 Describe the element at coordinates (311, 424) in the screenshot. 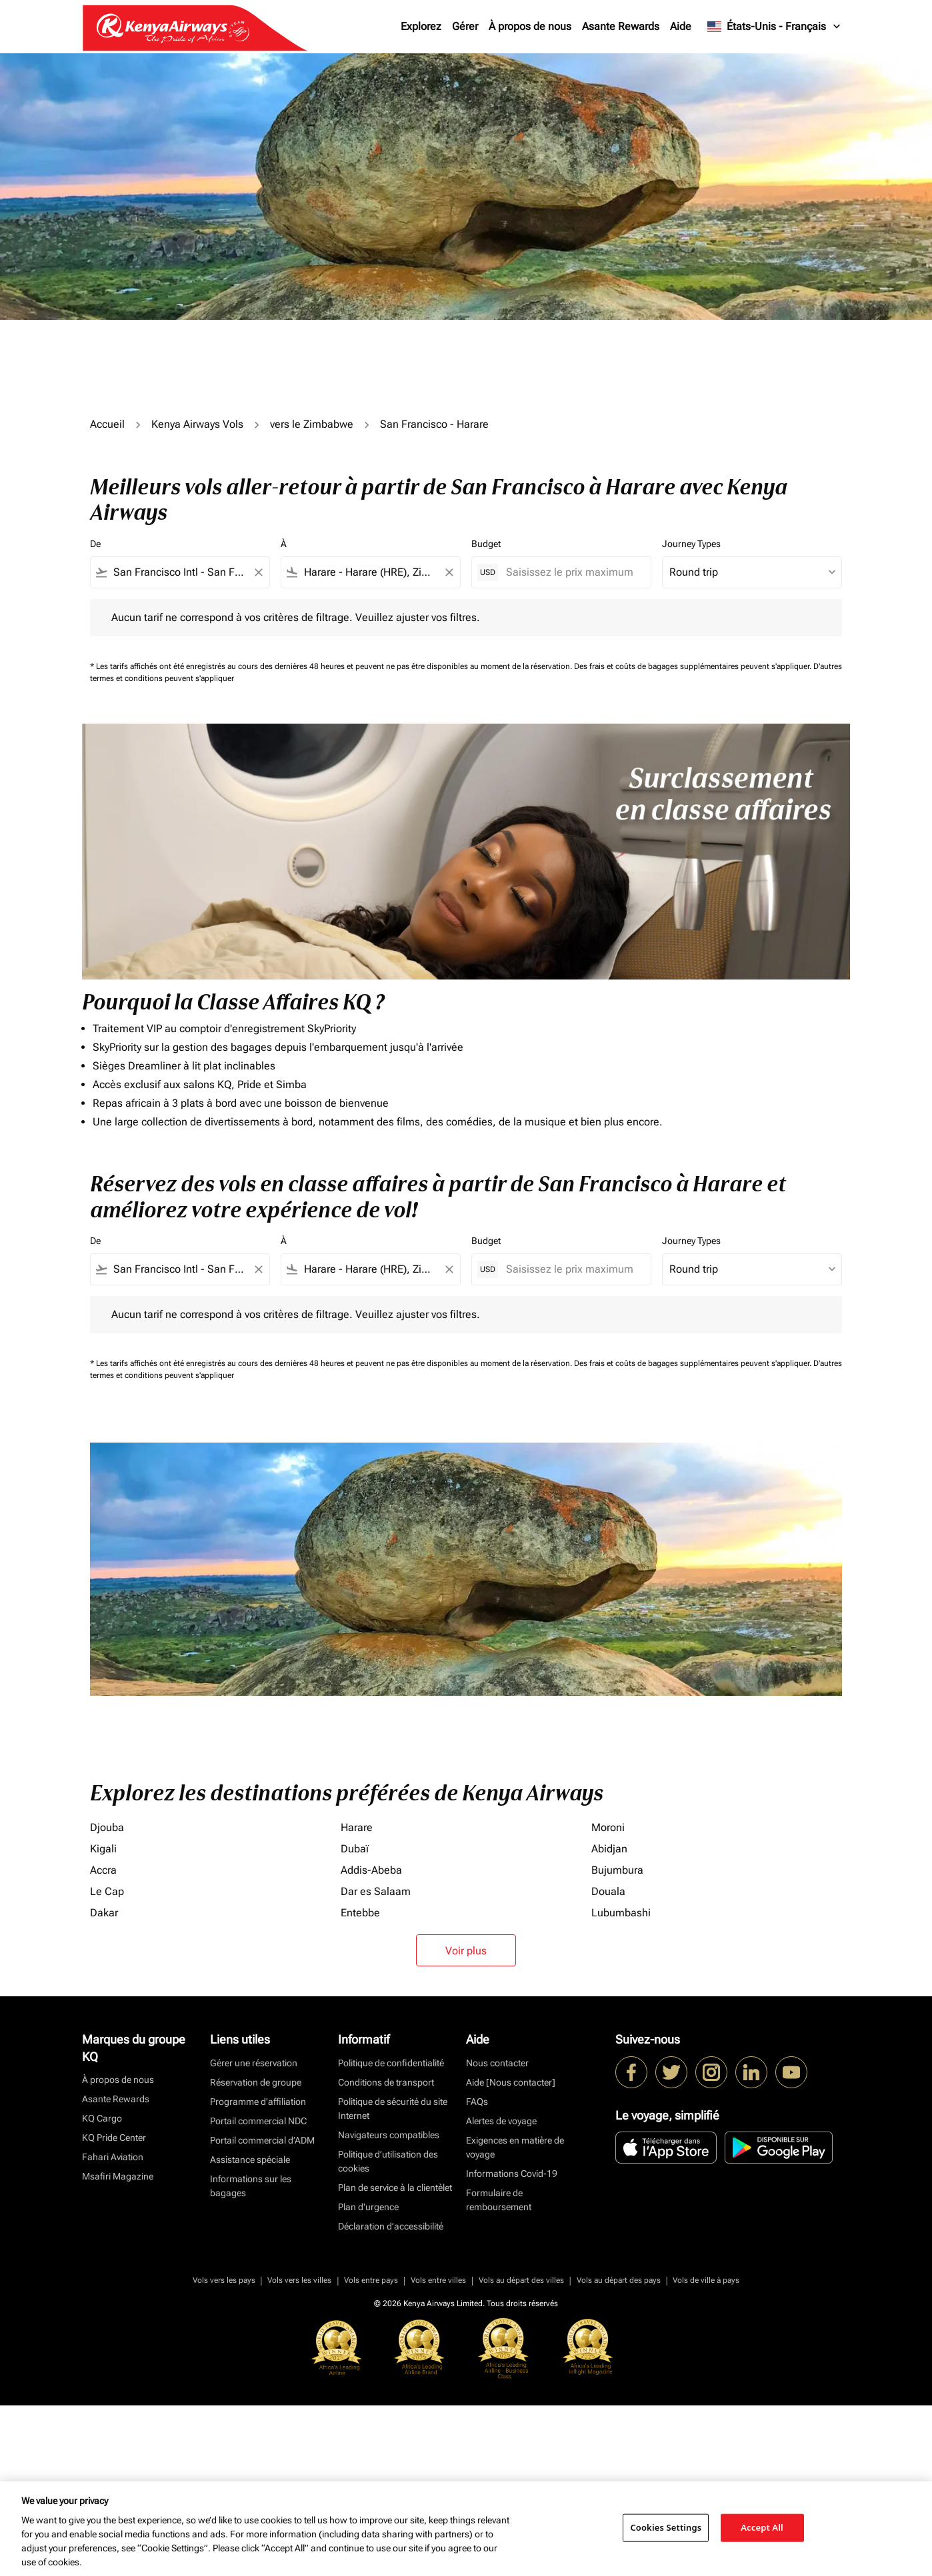

I see `vers le Zimbabwe` at that location.